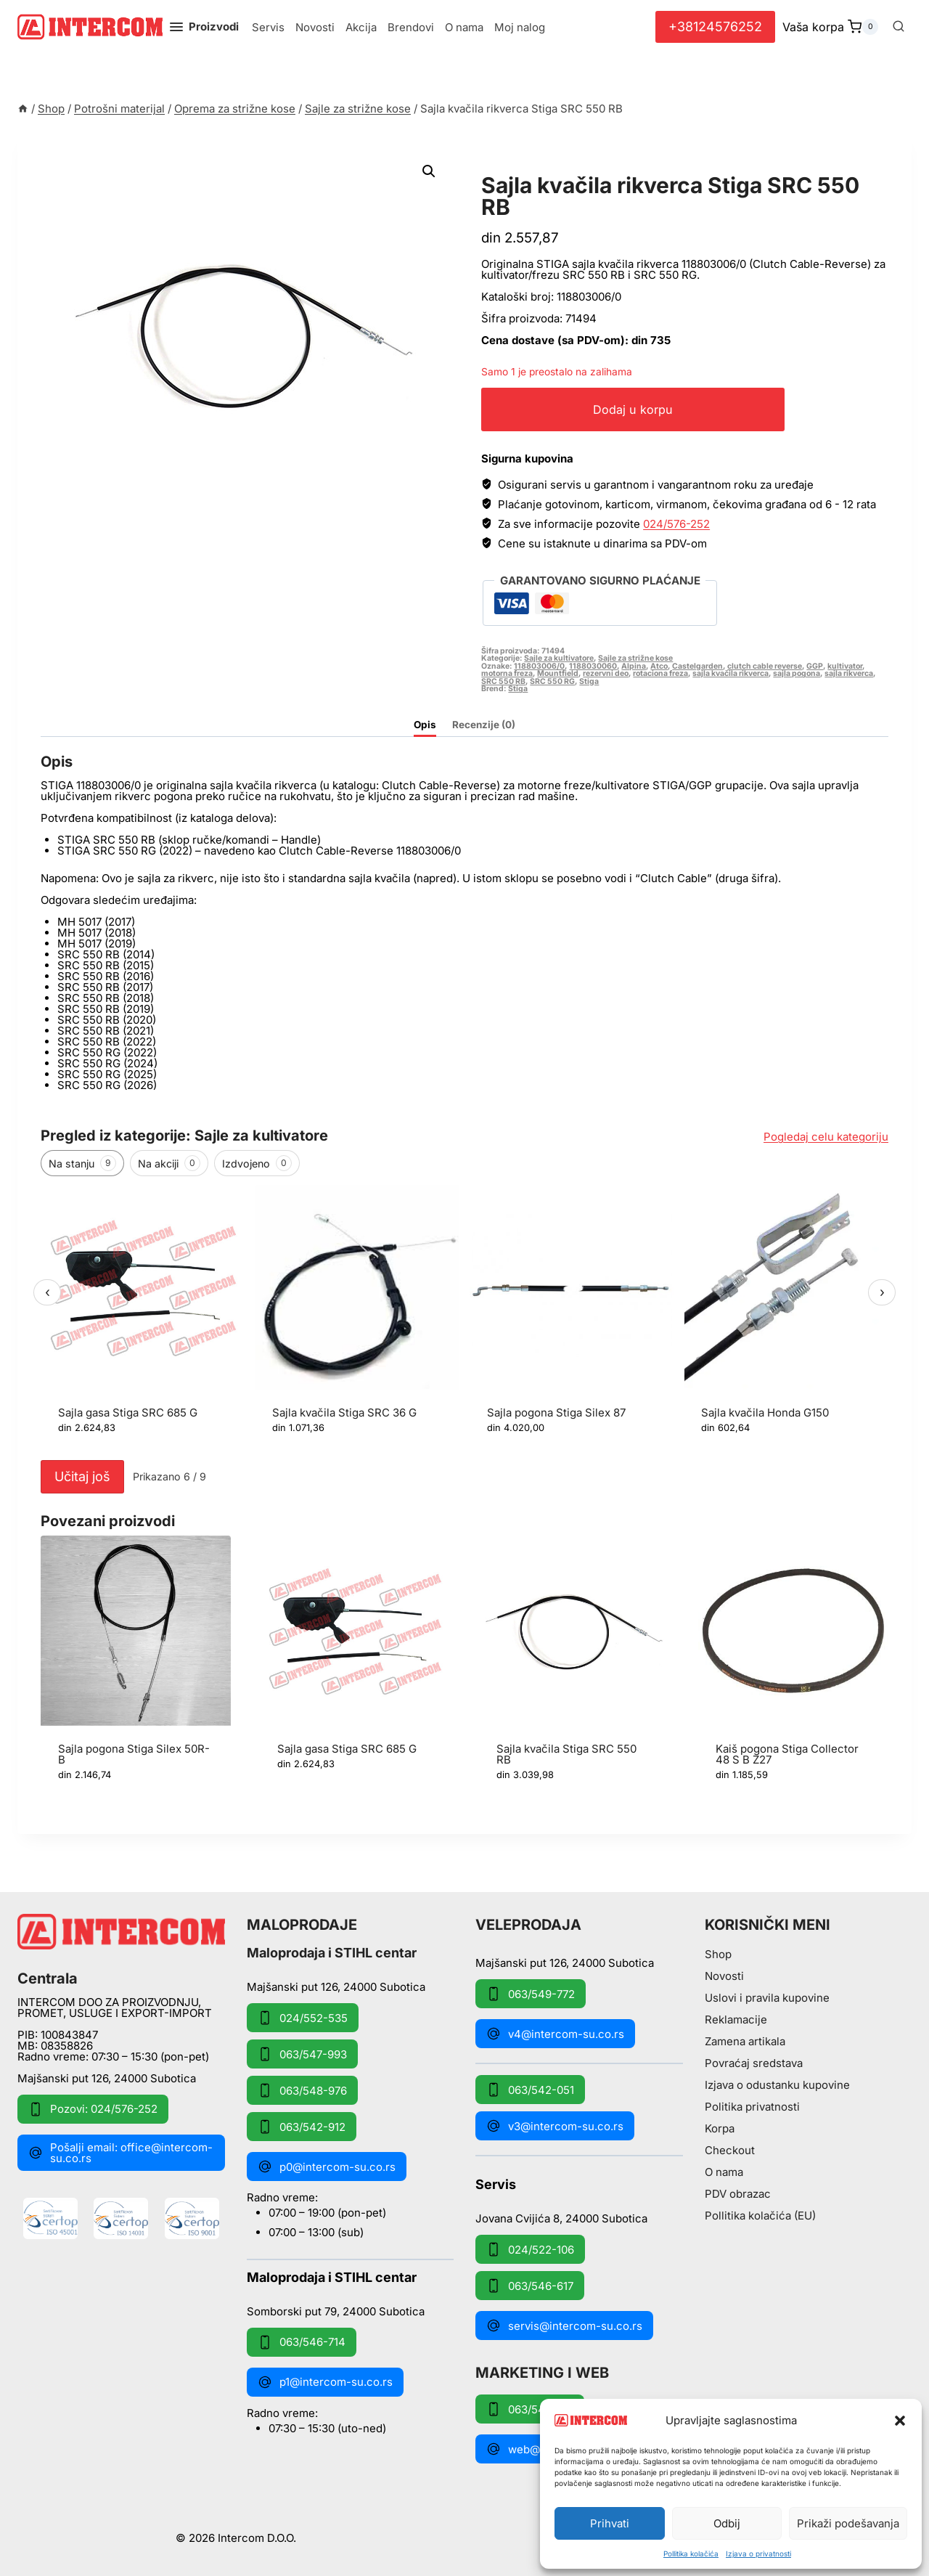 The height and width of the screenshot is (2576, 929). What do you see at coordinates (529, 2285) in the screenshot?
I see `063/546-617` at bounding box center [529, 2285].